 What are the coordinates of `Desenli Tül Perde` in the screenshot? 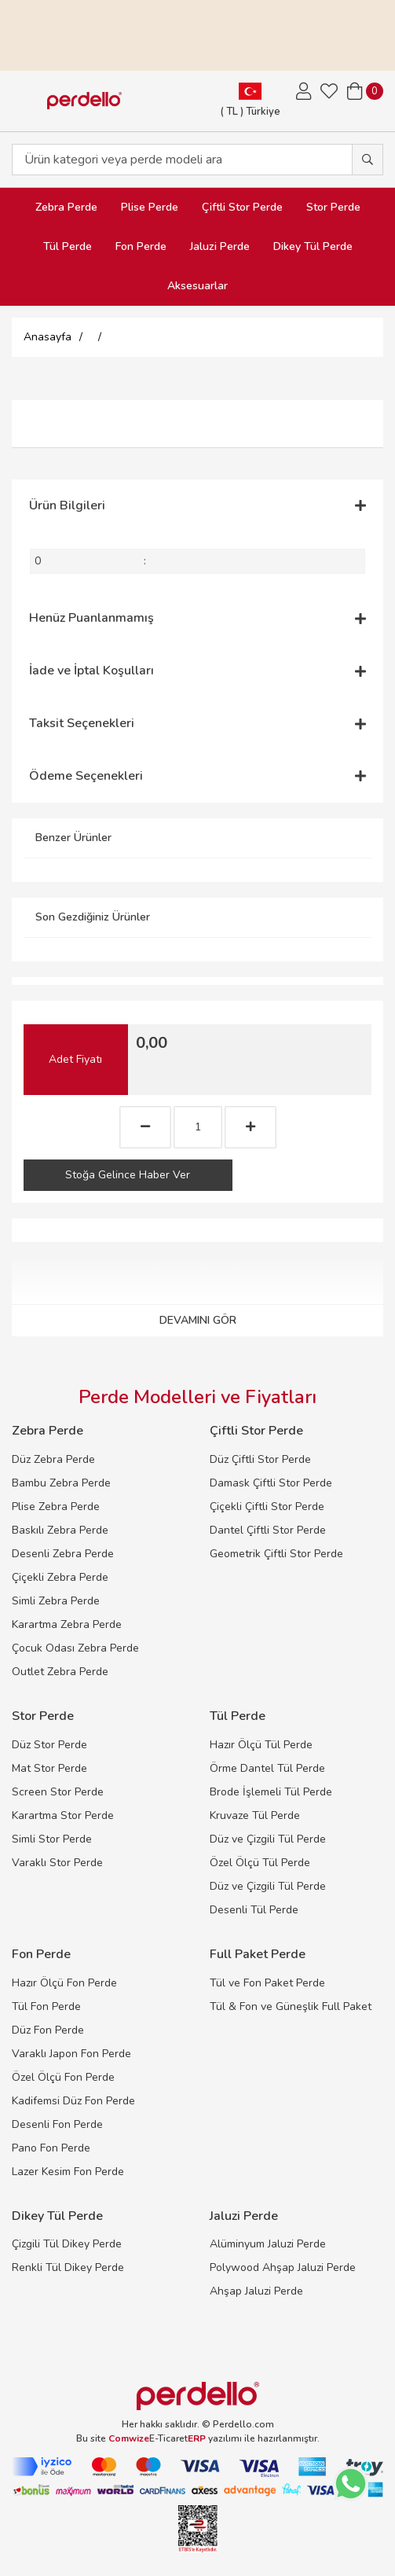 It's located at (254, 1909).